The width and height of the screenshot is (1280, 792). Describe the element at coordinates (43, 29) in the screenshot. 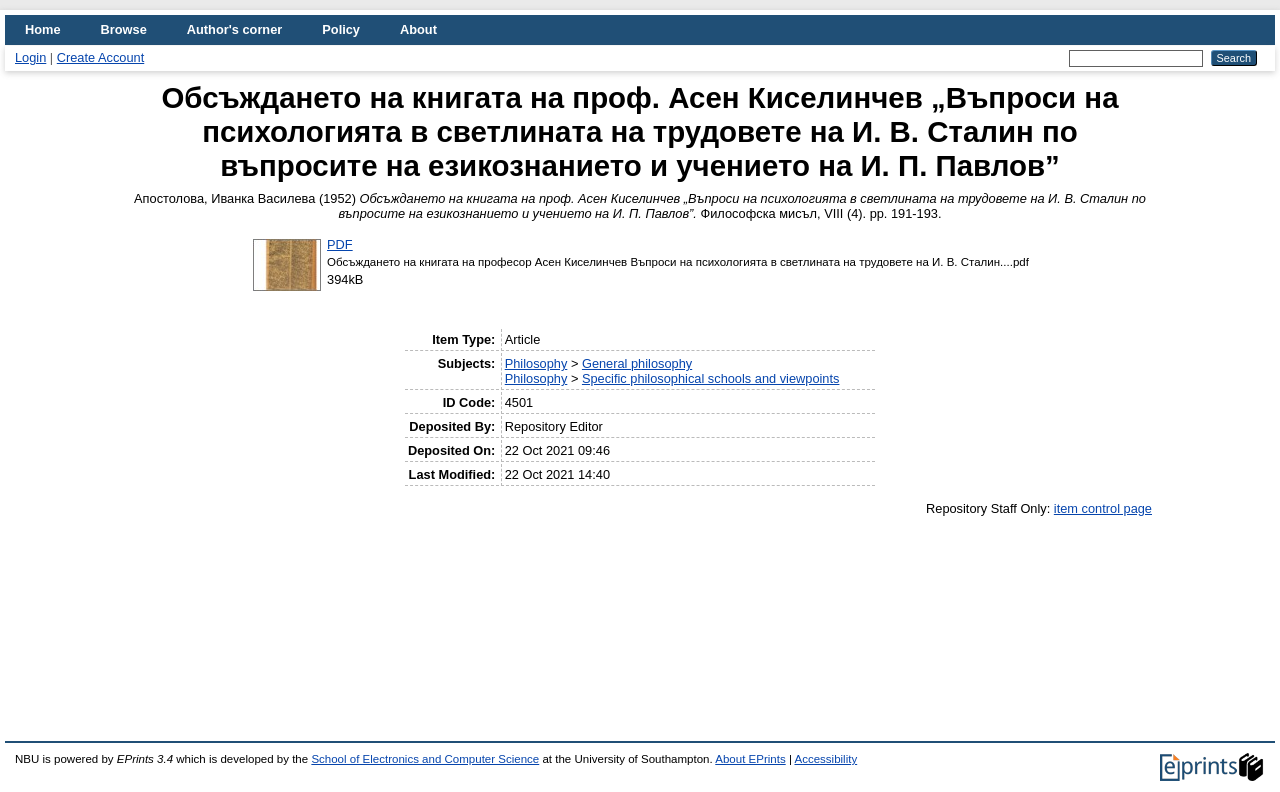

I see `Home [menuitem]` at that location.